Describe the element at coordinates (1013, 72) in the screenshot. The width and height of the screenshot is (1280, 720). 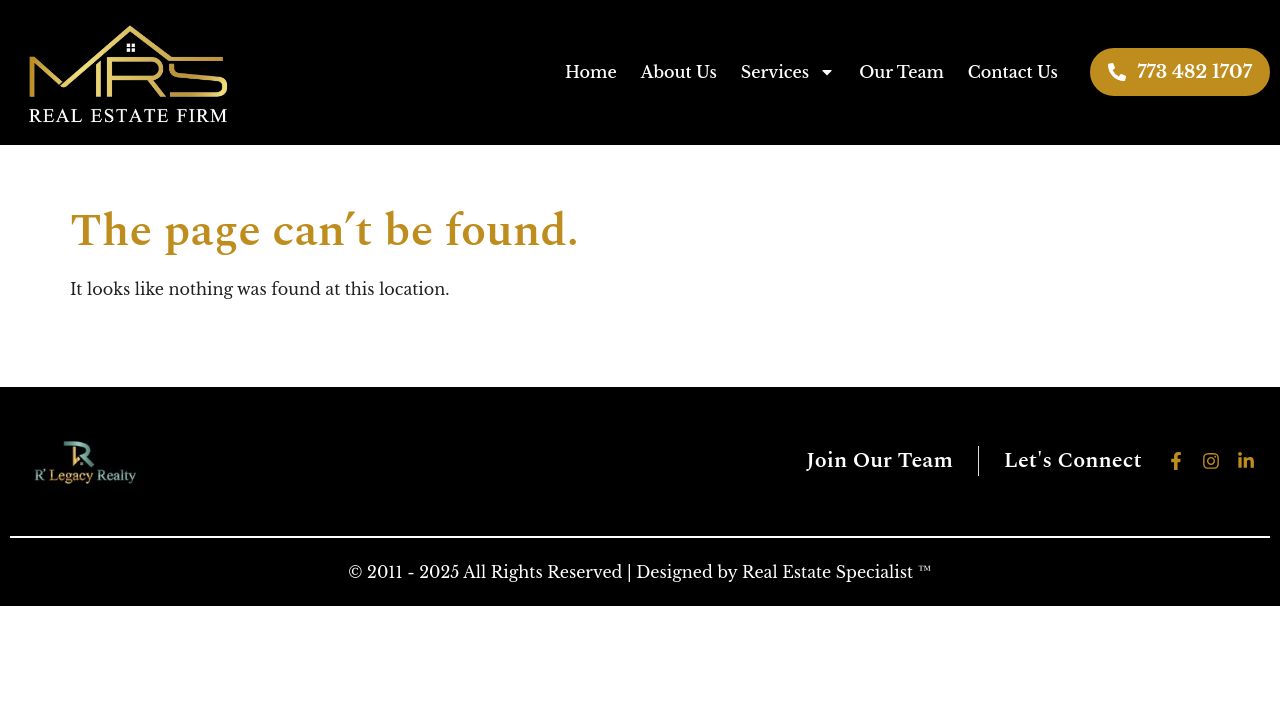
I see `Contact Us` at that location.